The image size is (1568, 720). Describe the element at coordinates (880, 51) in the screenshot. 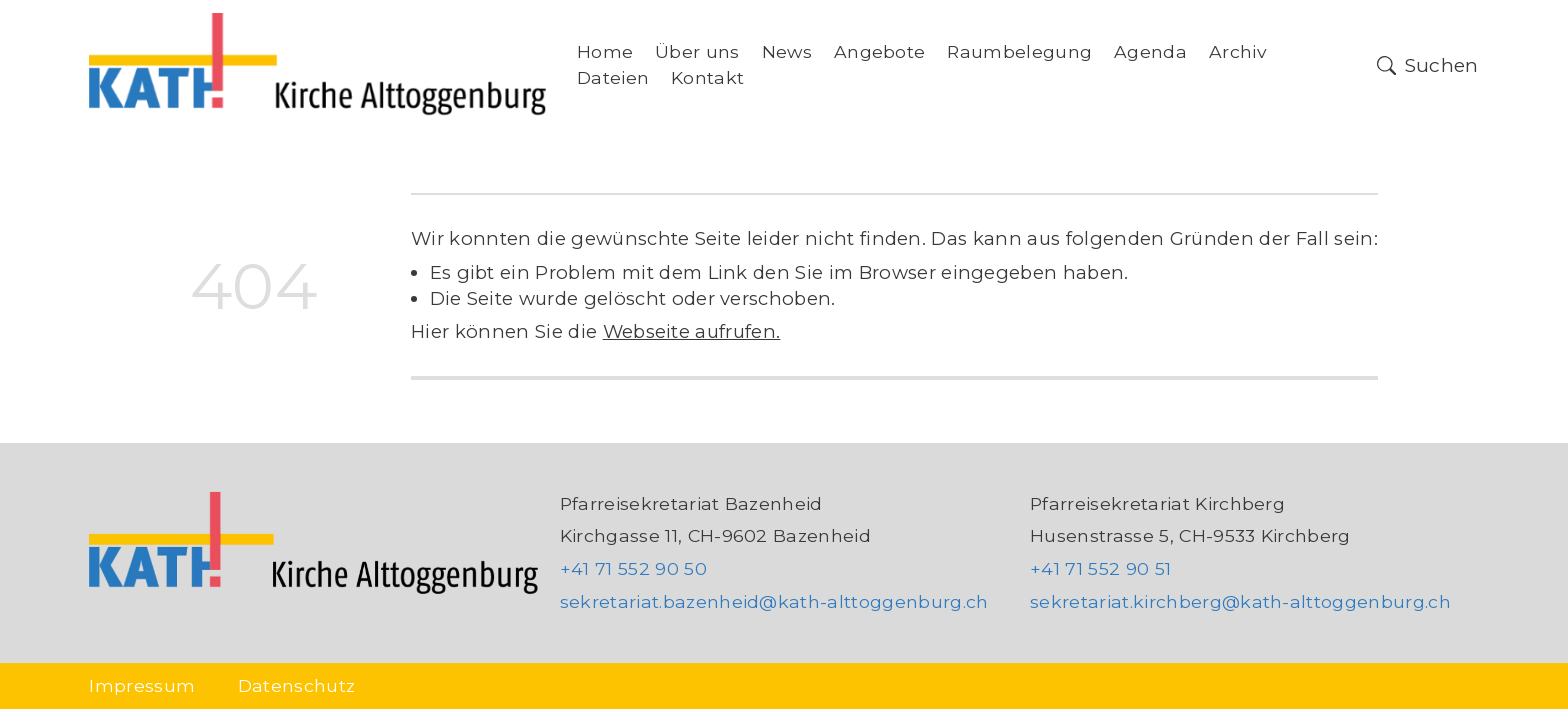

I see `Angebote` at that location.